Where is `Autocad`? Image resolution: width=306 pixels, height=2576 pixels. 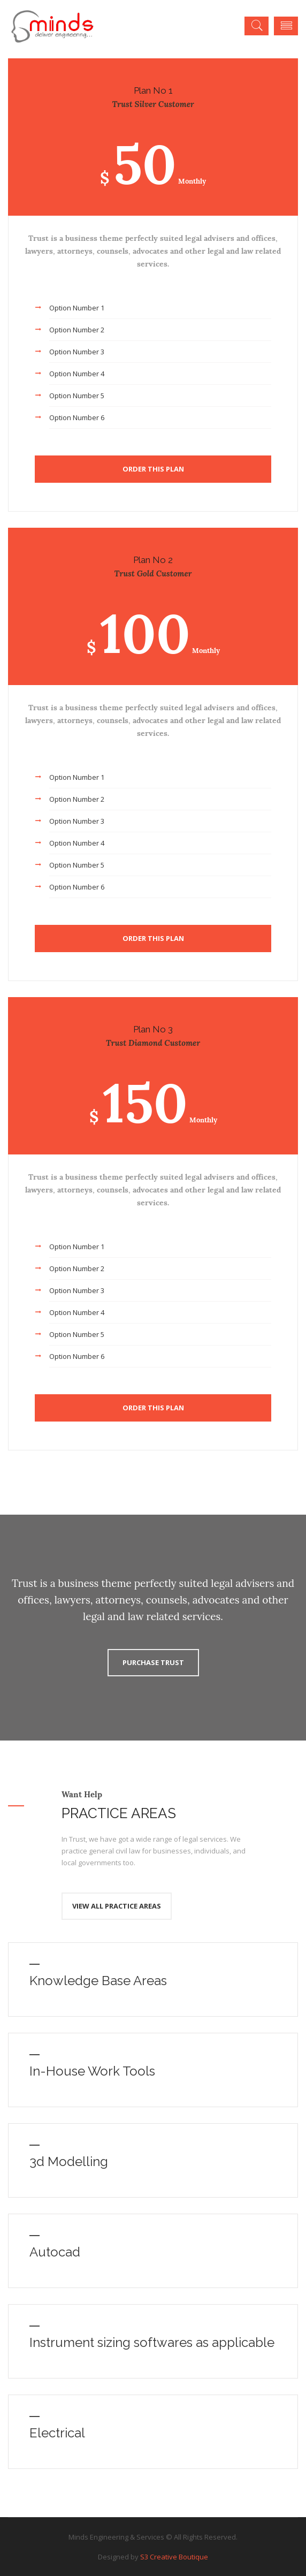 Autocad is located at coordinates (54, 2252).